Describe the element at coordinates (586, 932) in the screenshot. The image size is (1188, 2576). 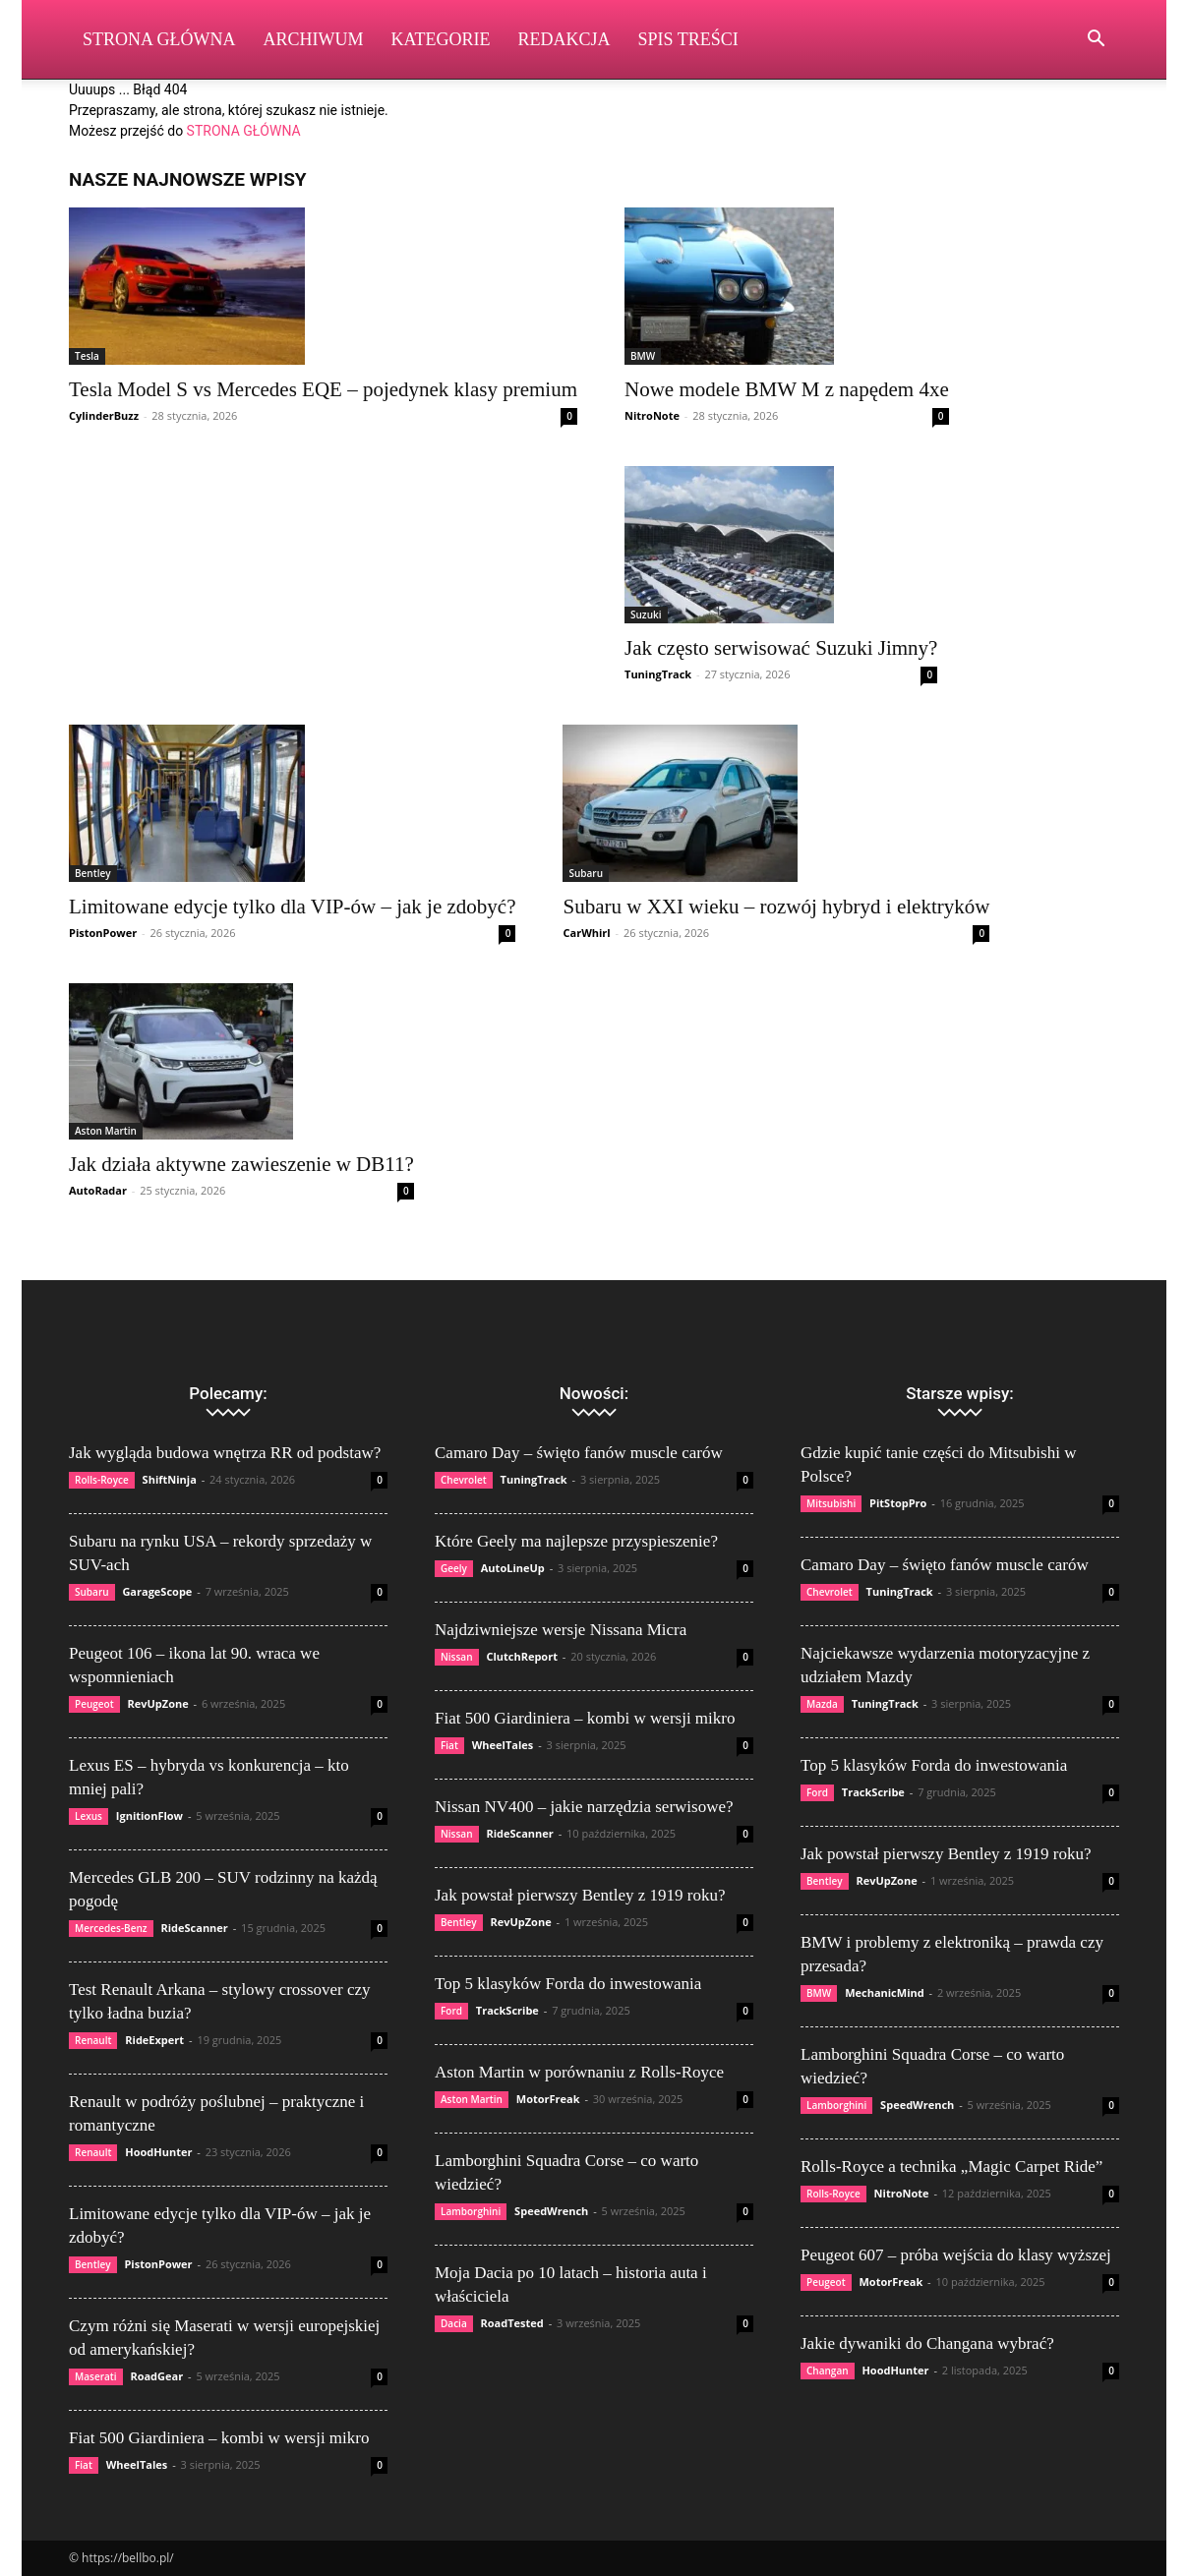
I see `CarWhirl` at that location.